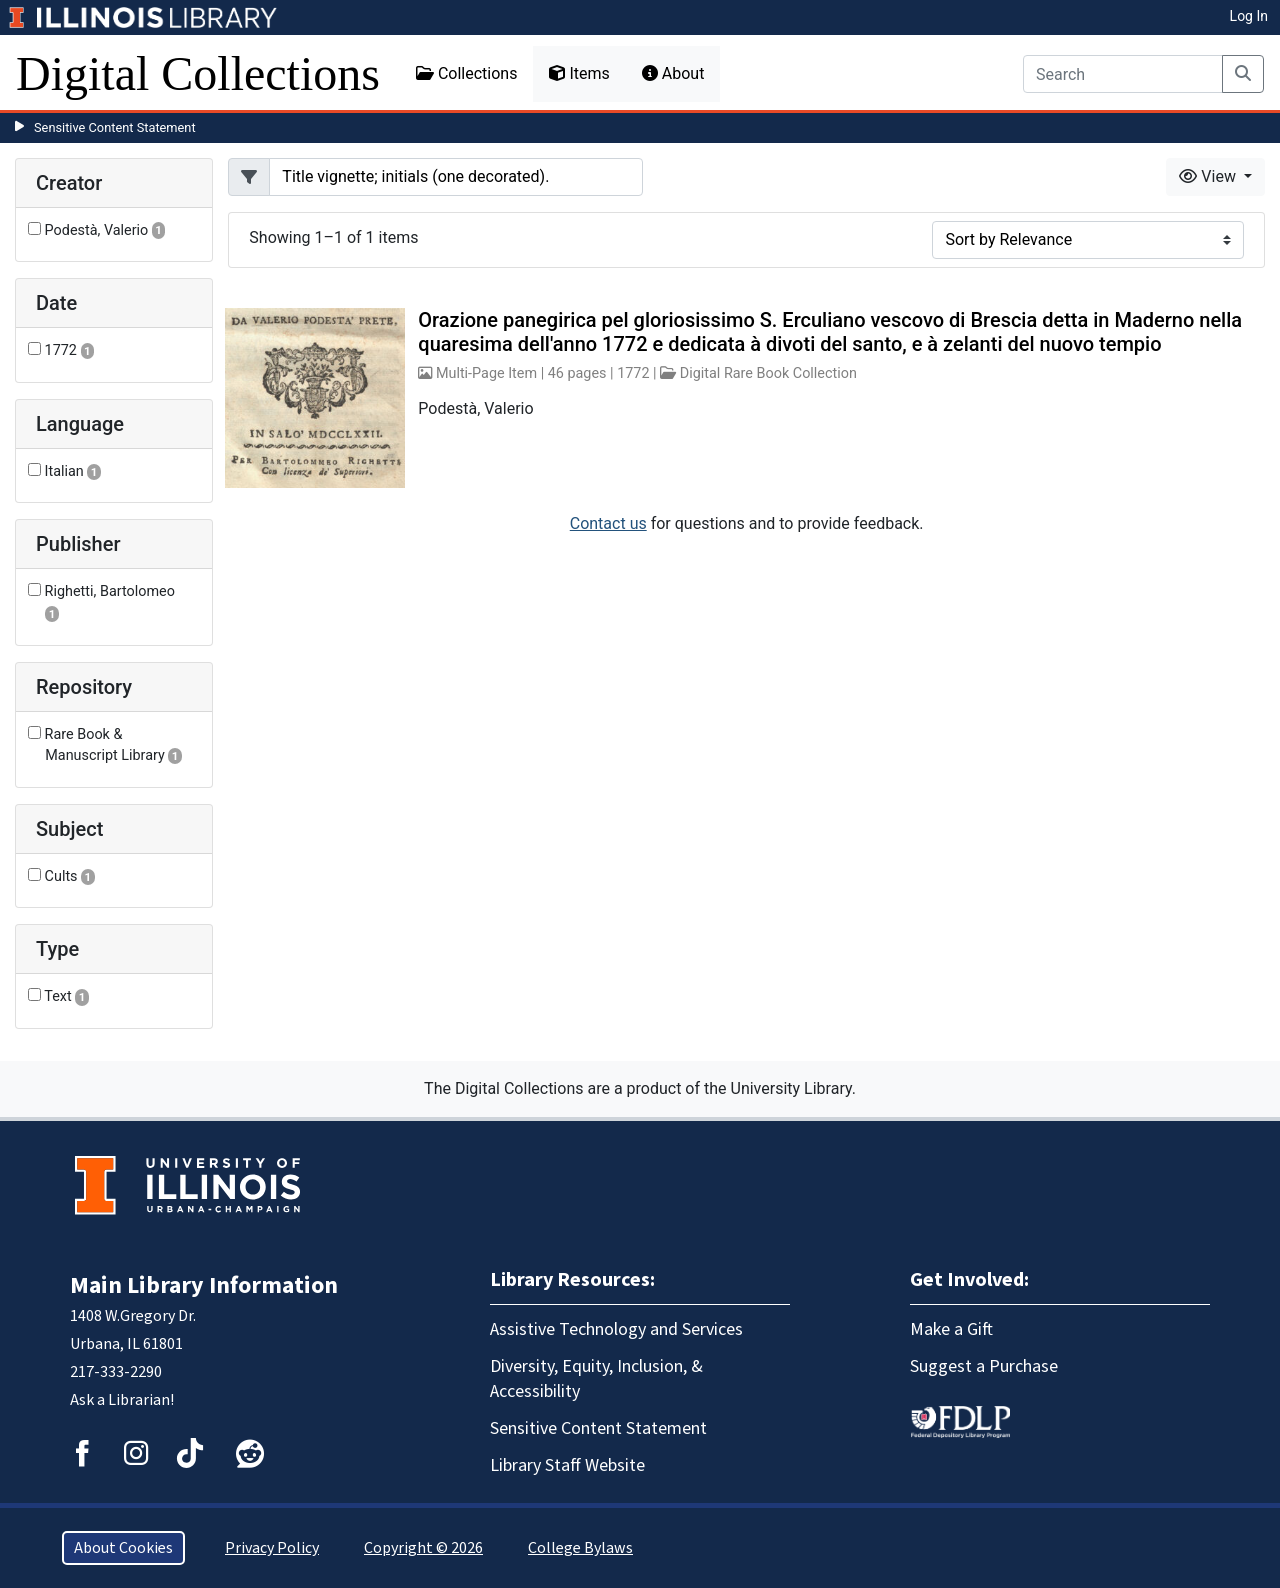 This screenshot has width=1280, height=1588. I want to click on [Search], so click(1123, 74).